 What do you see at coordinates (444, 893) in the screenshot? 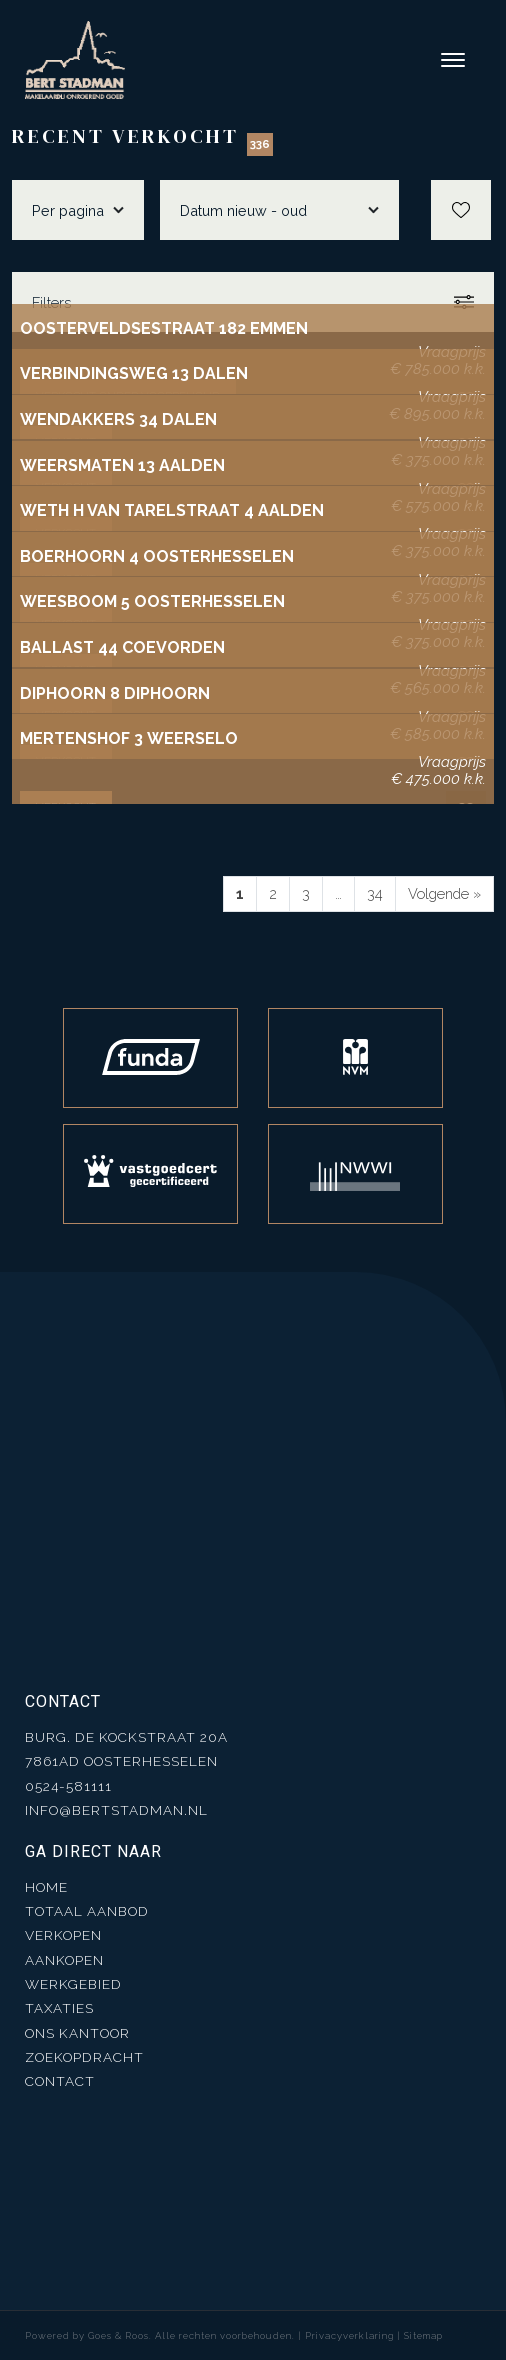
I see `Volgende »` at bounding box center [444, 893].